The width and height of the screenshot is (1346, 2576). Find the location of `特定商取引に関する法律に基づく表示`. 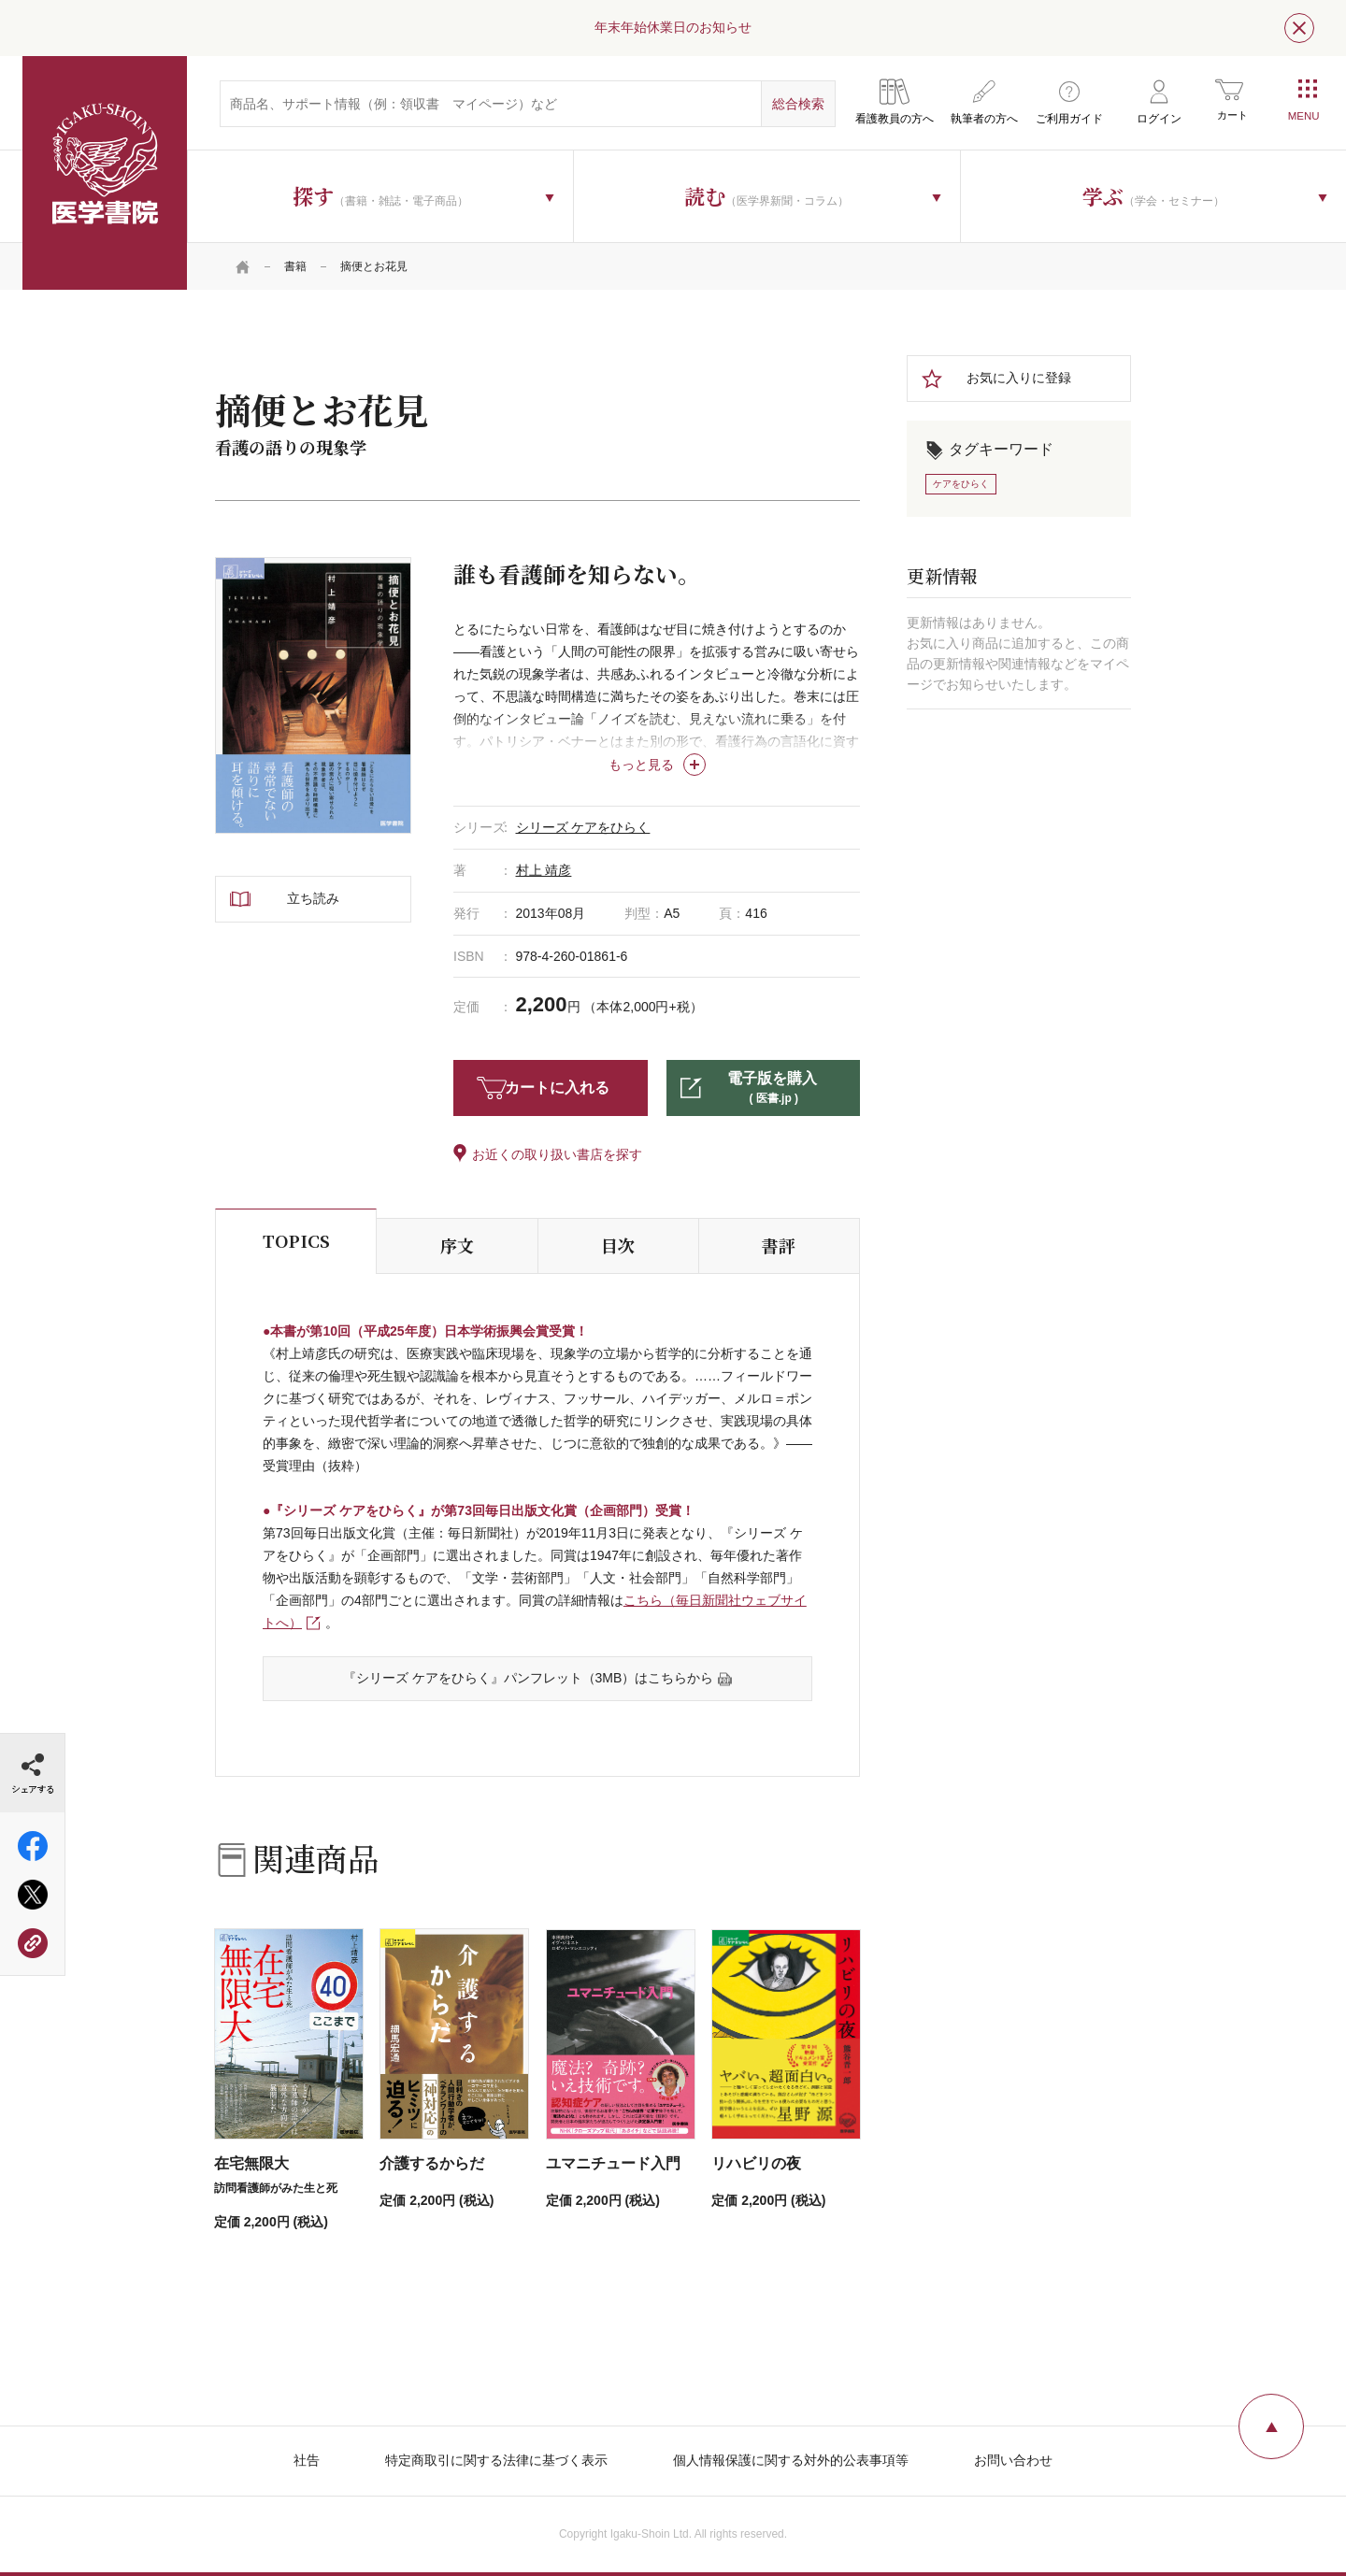

特定商取引に関する法律に基づく表示 is located at coordinates (496, 2460).